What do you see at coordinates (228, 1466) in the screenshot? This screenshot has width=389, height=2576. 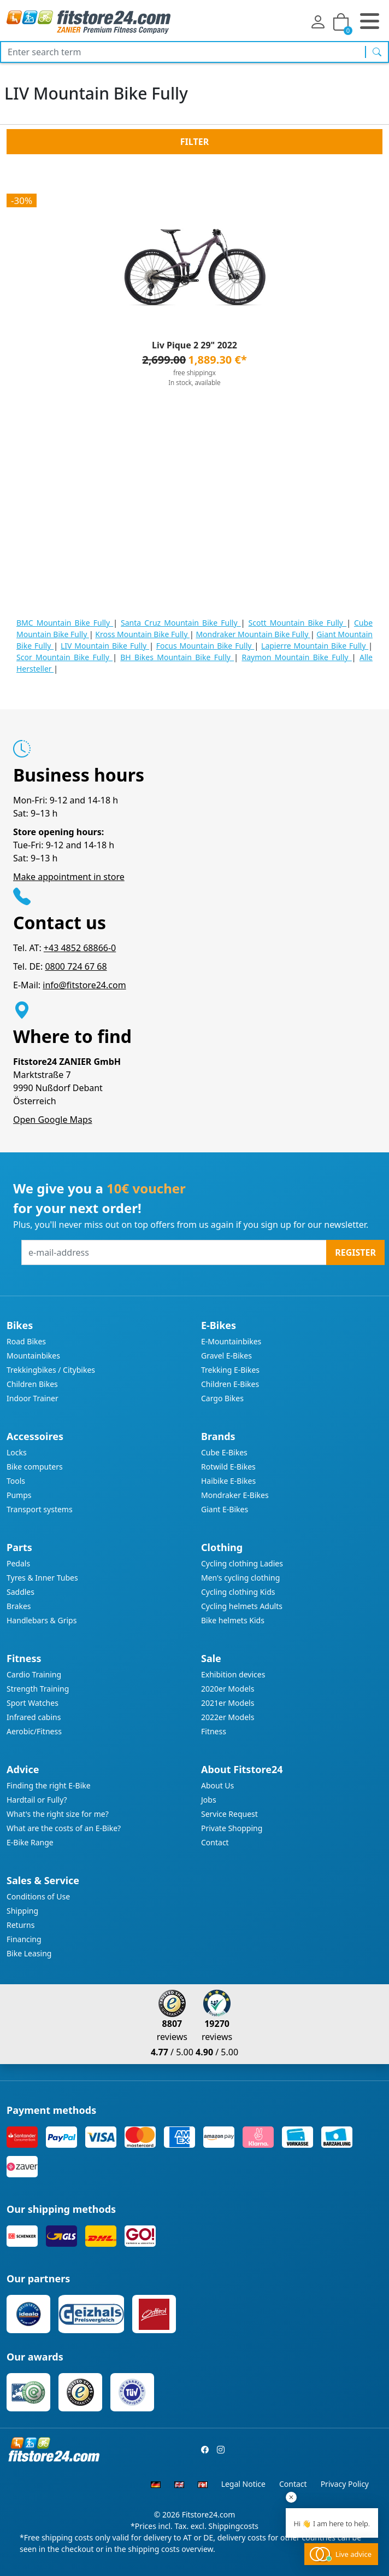 I see `Rotwild E-Bikes` at bounding box center [228, 1466].